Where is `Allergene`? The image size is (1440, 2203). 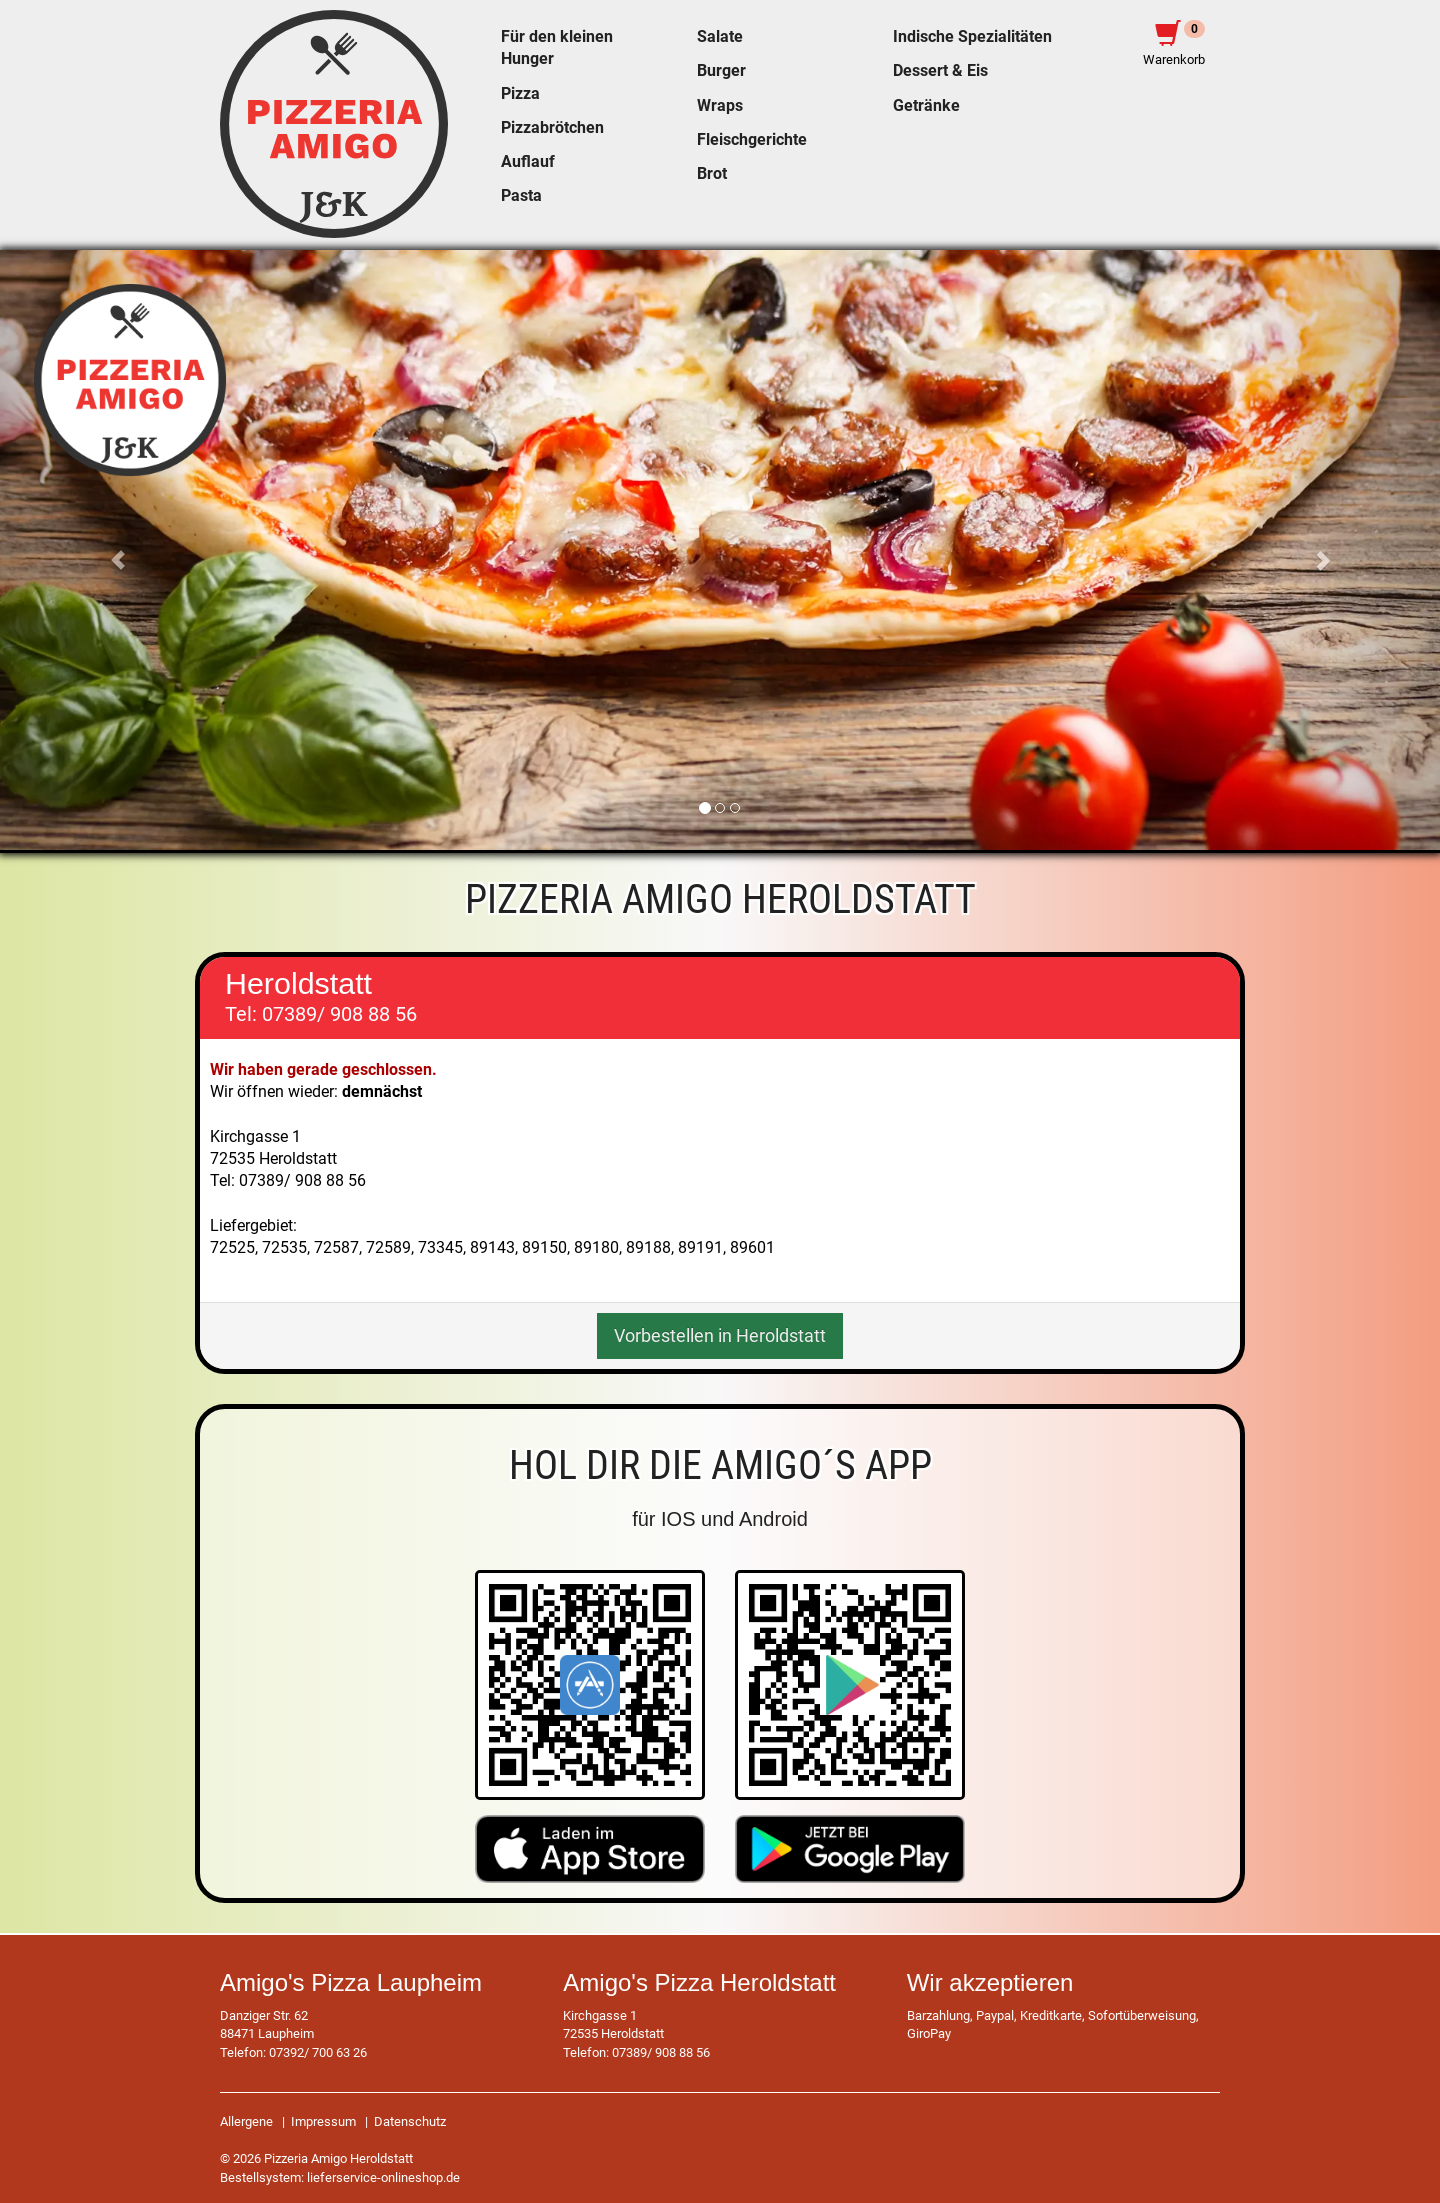 Allergene is located at coordinates (246, 2121).